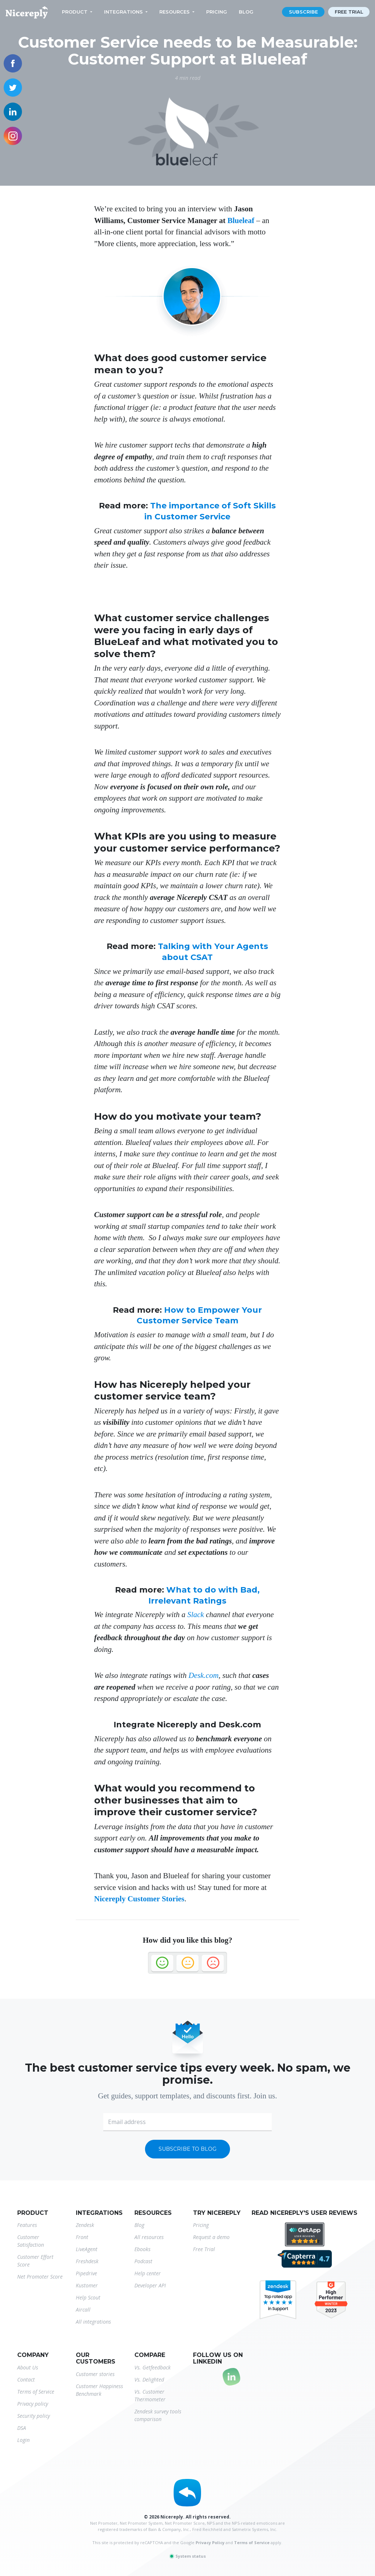 The height and width of the screenshot is (2576, 375). What do you see at coordinates (204, 2249) in the screenshot?
I see `Free Trial` at bounding box center [204, 2249].